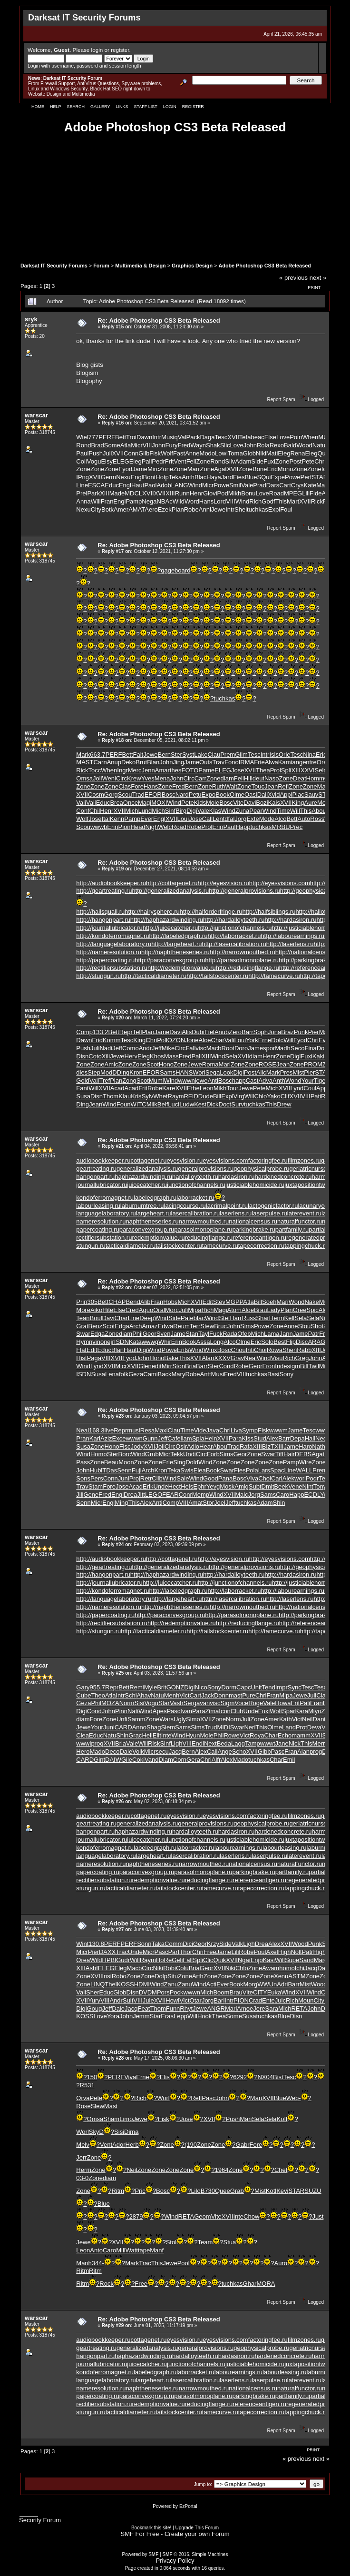 This screenshot has width=350, height=2576. What do you see at coordinates (124, 826) in the screenshot?
I see `Pion` at bounding box center [124, 826].